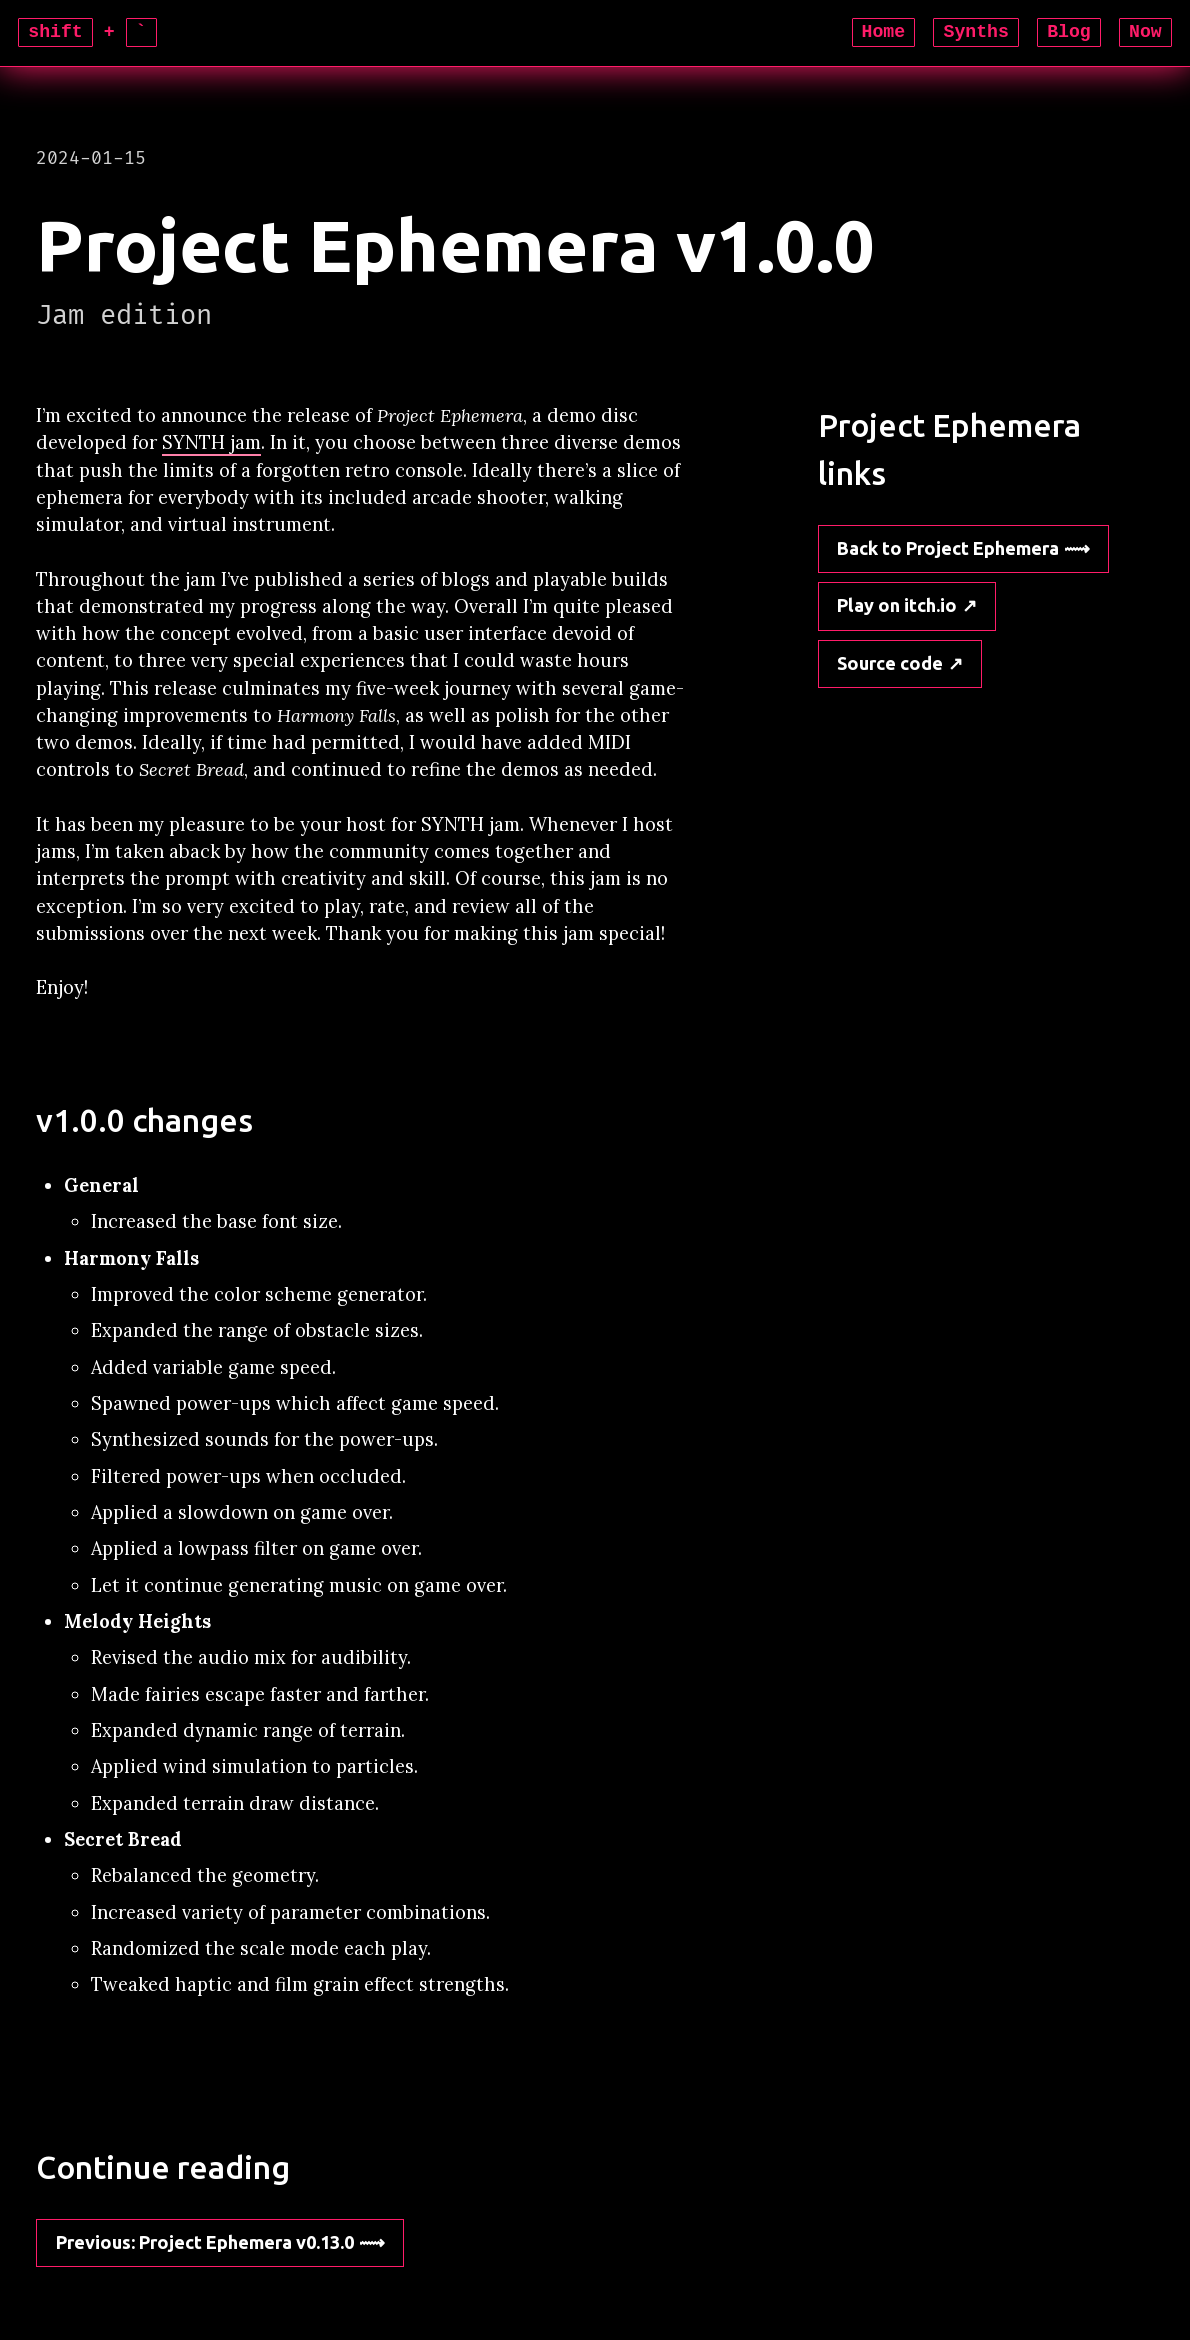 This screenshot has height=2340, width=1190. I want to click on Source code, so click(890, 663).